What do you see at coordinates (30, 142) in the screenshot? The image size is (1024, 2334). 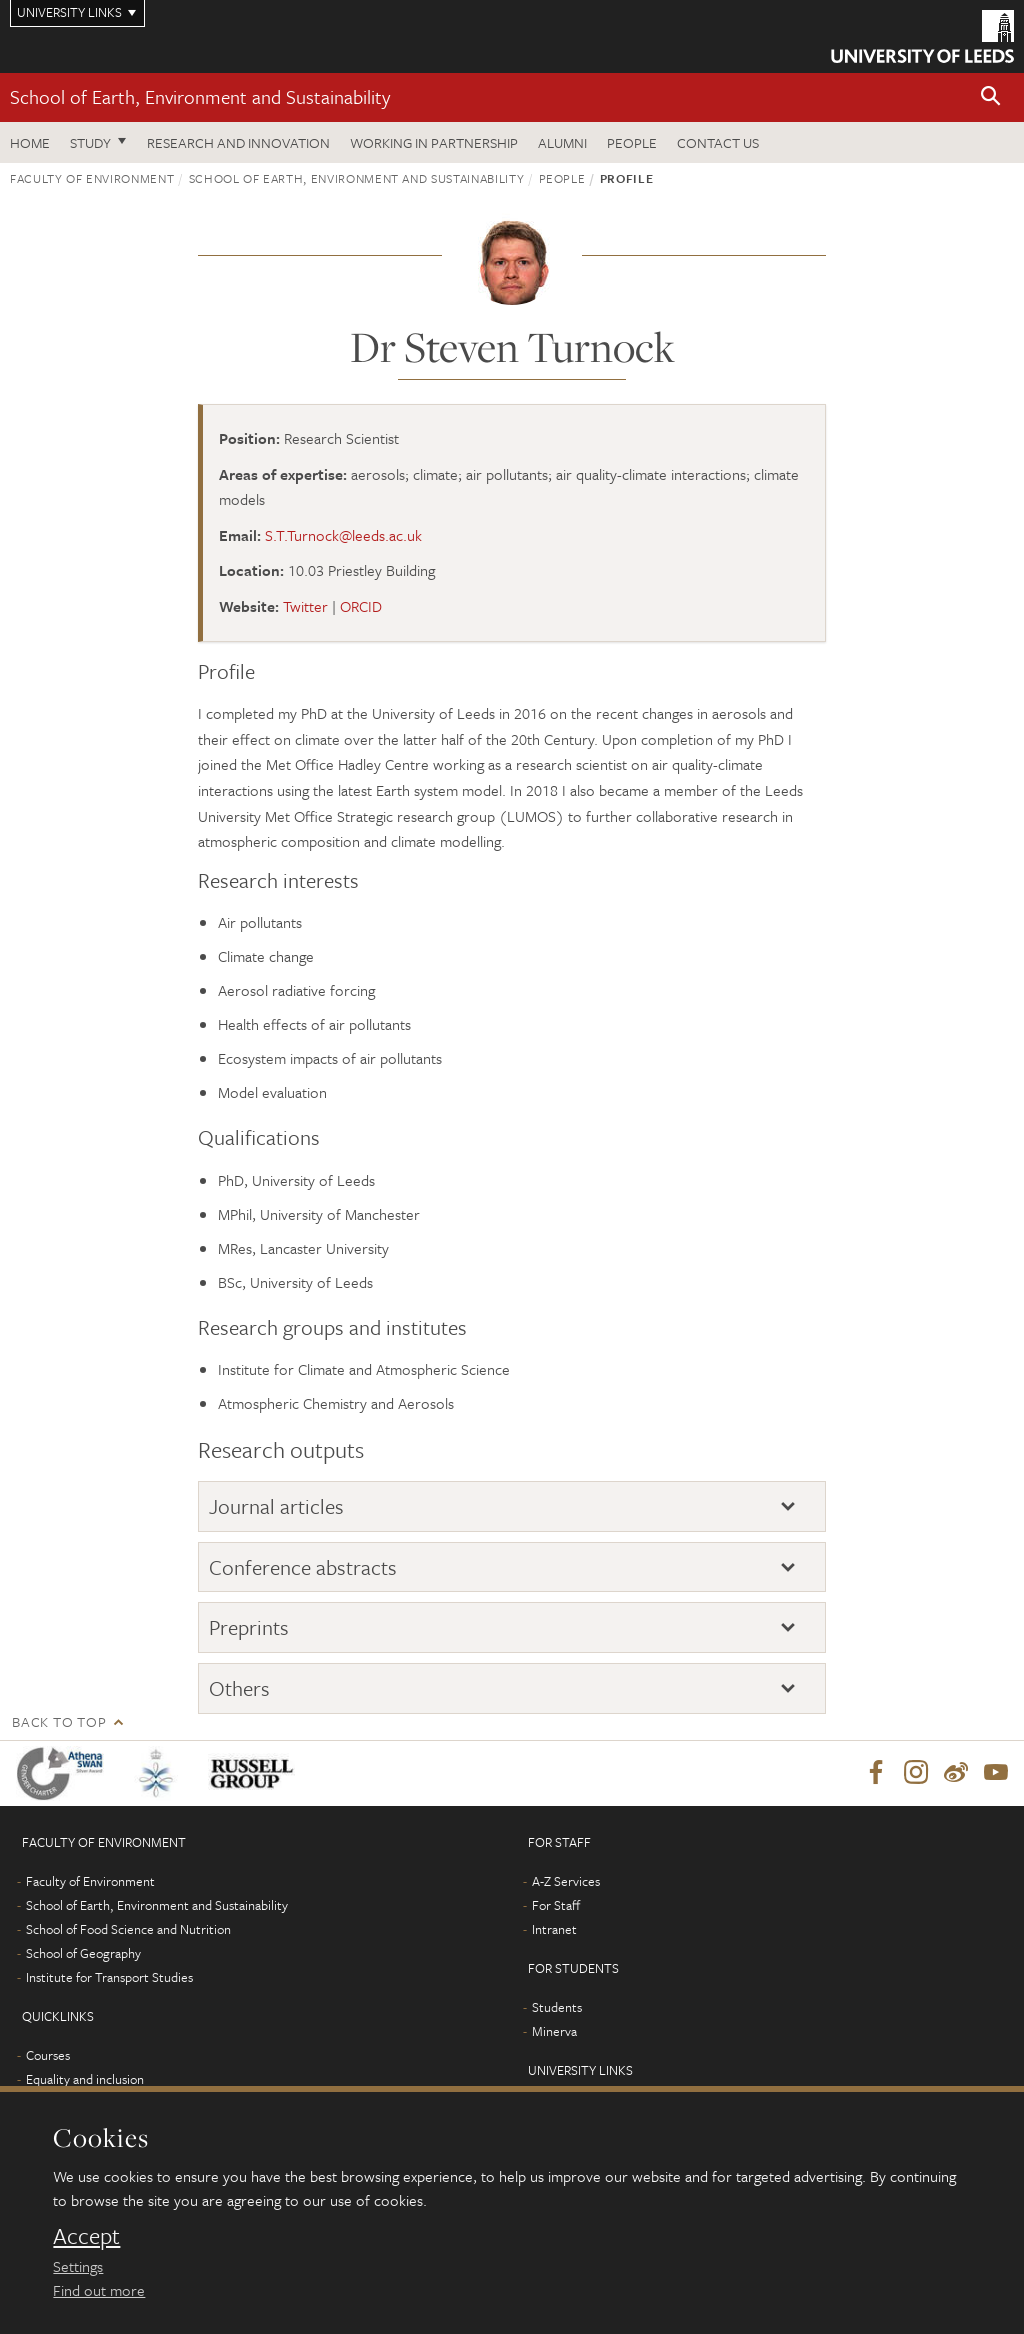 I see `Home` at bounding box center [30, 142].